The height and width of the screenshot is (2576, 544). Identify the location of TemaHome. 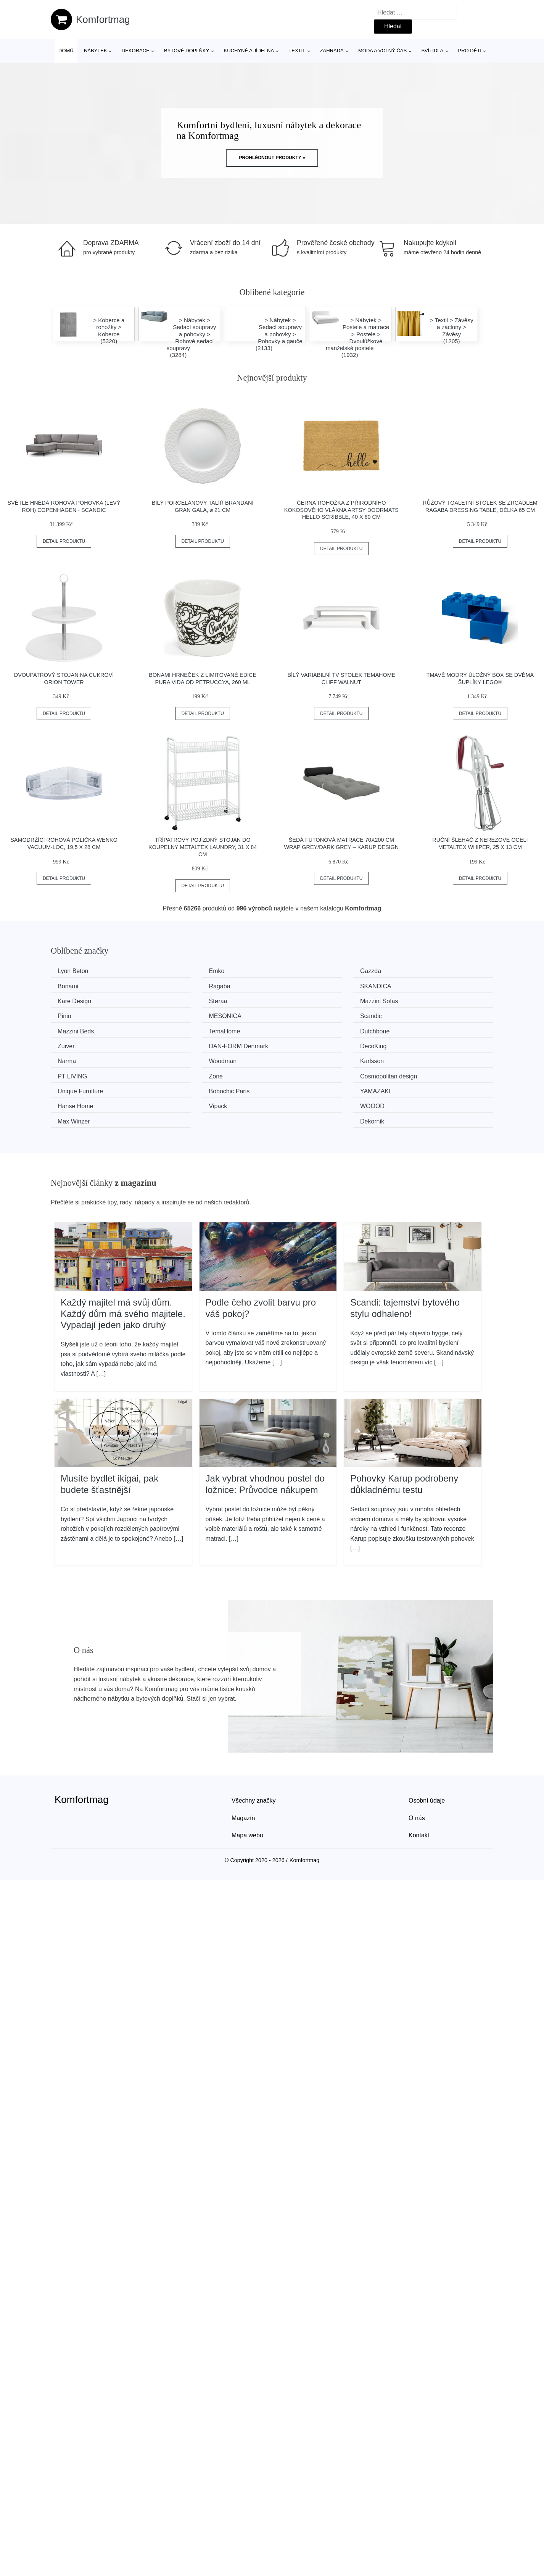
(189, 1014).